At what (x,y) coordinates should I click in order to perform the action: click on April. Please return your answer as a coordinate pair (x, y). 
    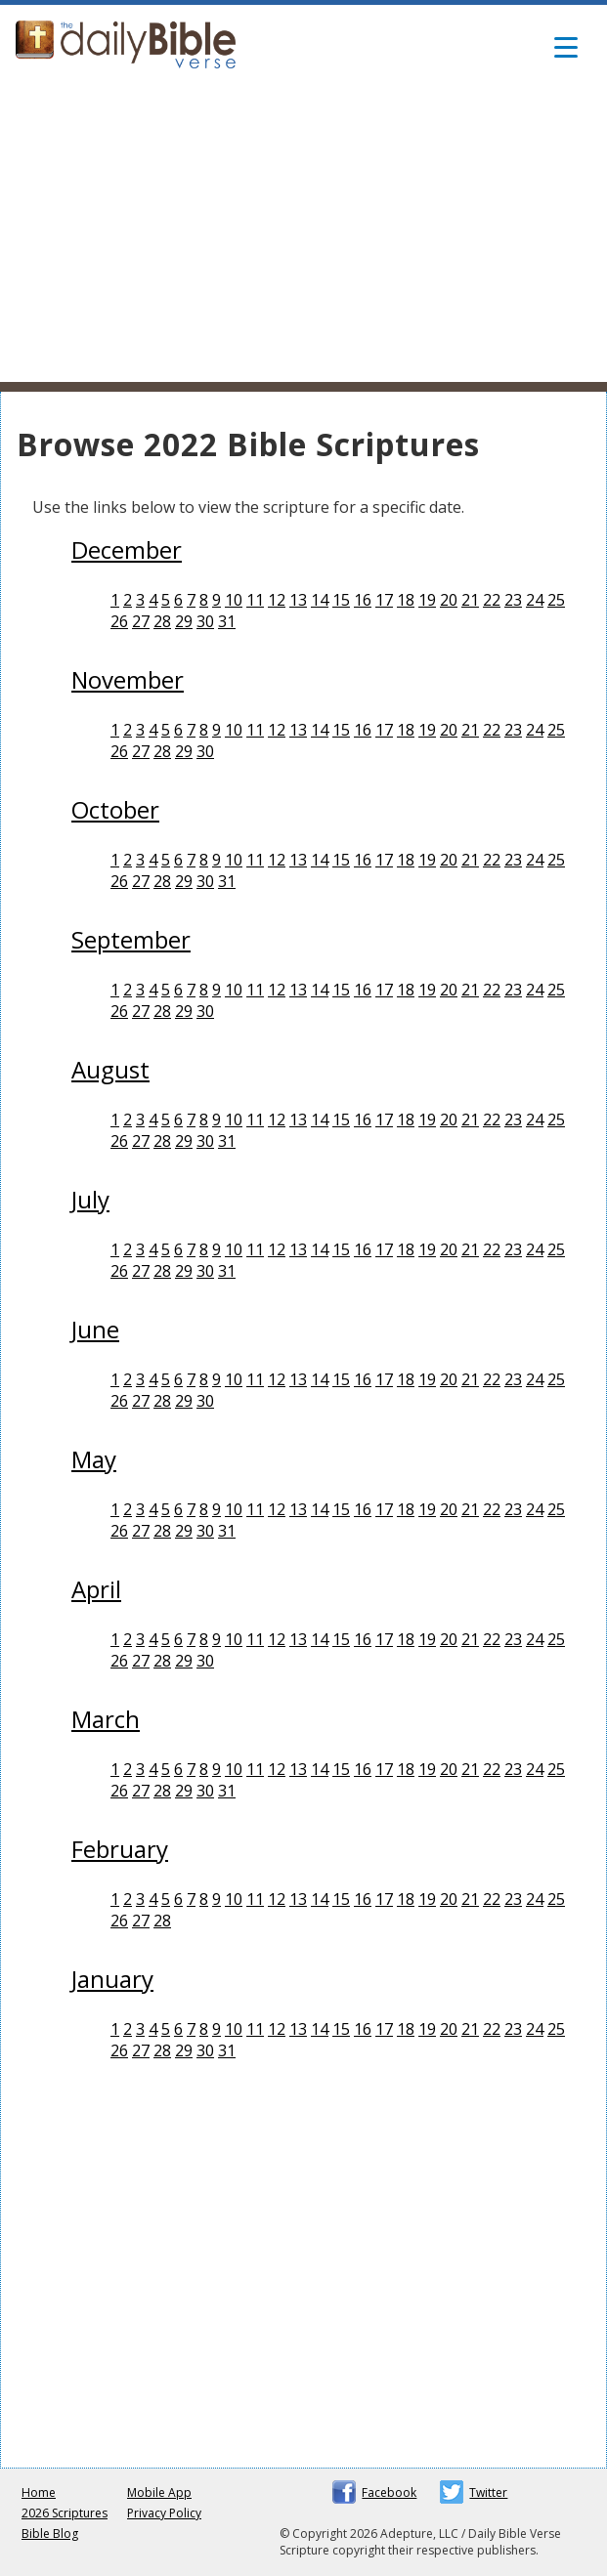
    Looking at the image, I should click on (96, 1589).